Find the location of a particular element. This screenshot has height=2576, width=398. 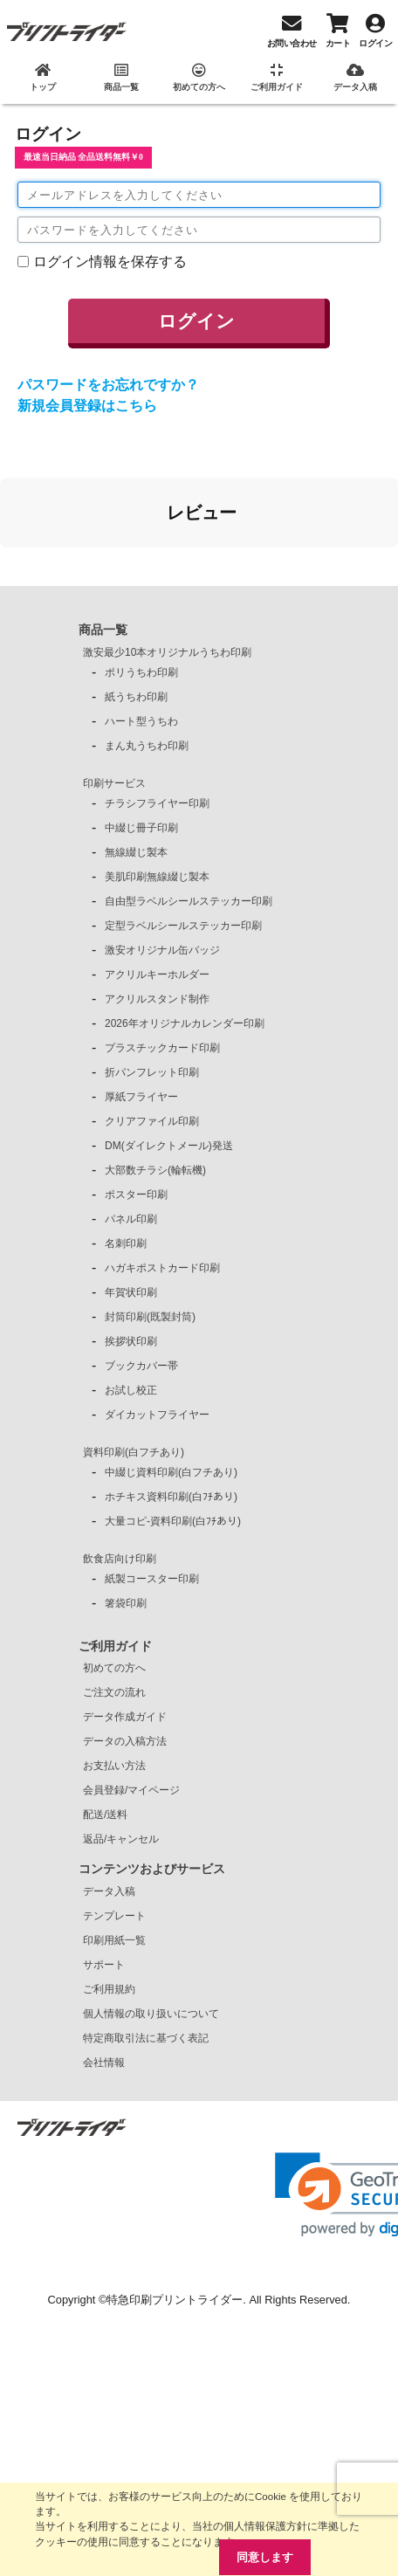

ご利用ガイド is located at coordinates (115, 1646).